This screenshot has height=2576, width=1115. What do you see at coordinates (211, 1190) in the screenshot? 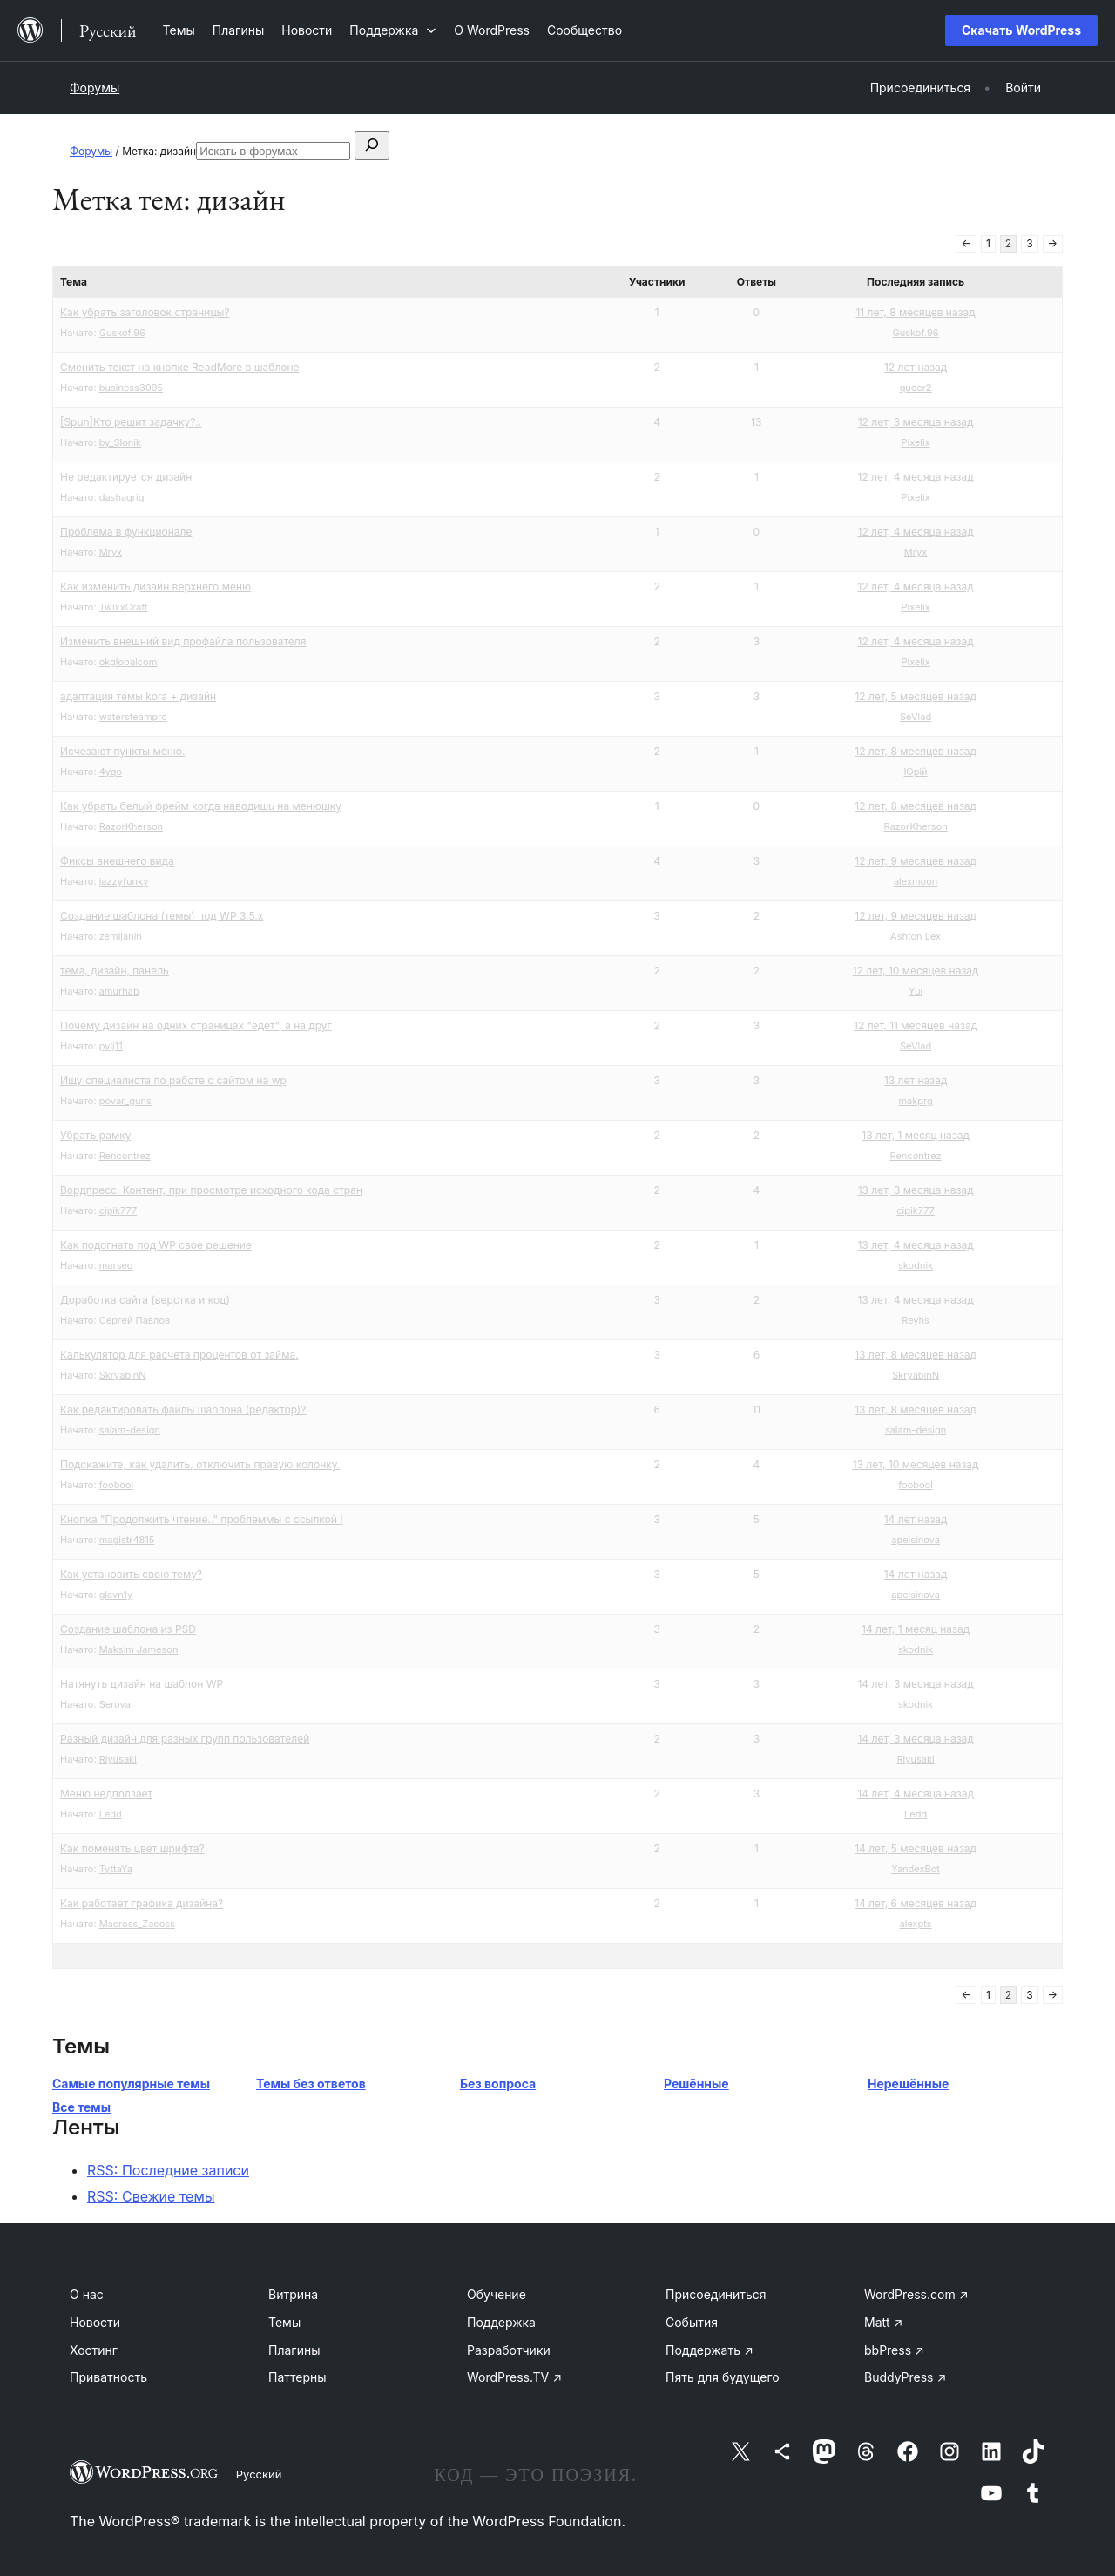
I see `Вордпресс. Контент, при просмотре исходного кода стран` at bounding box center [211, 1190].